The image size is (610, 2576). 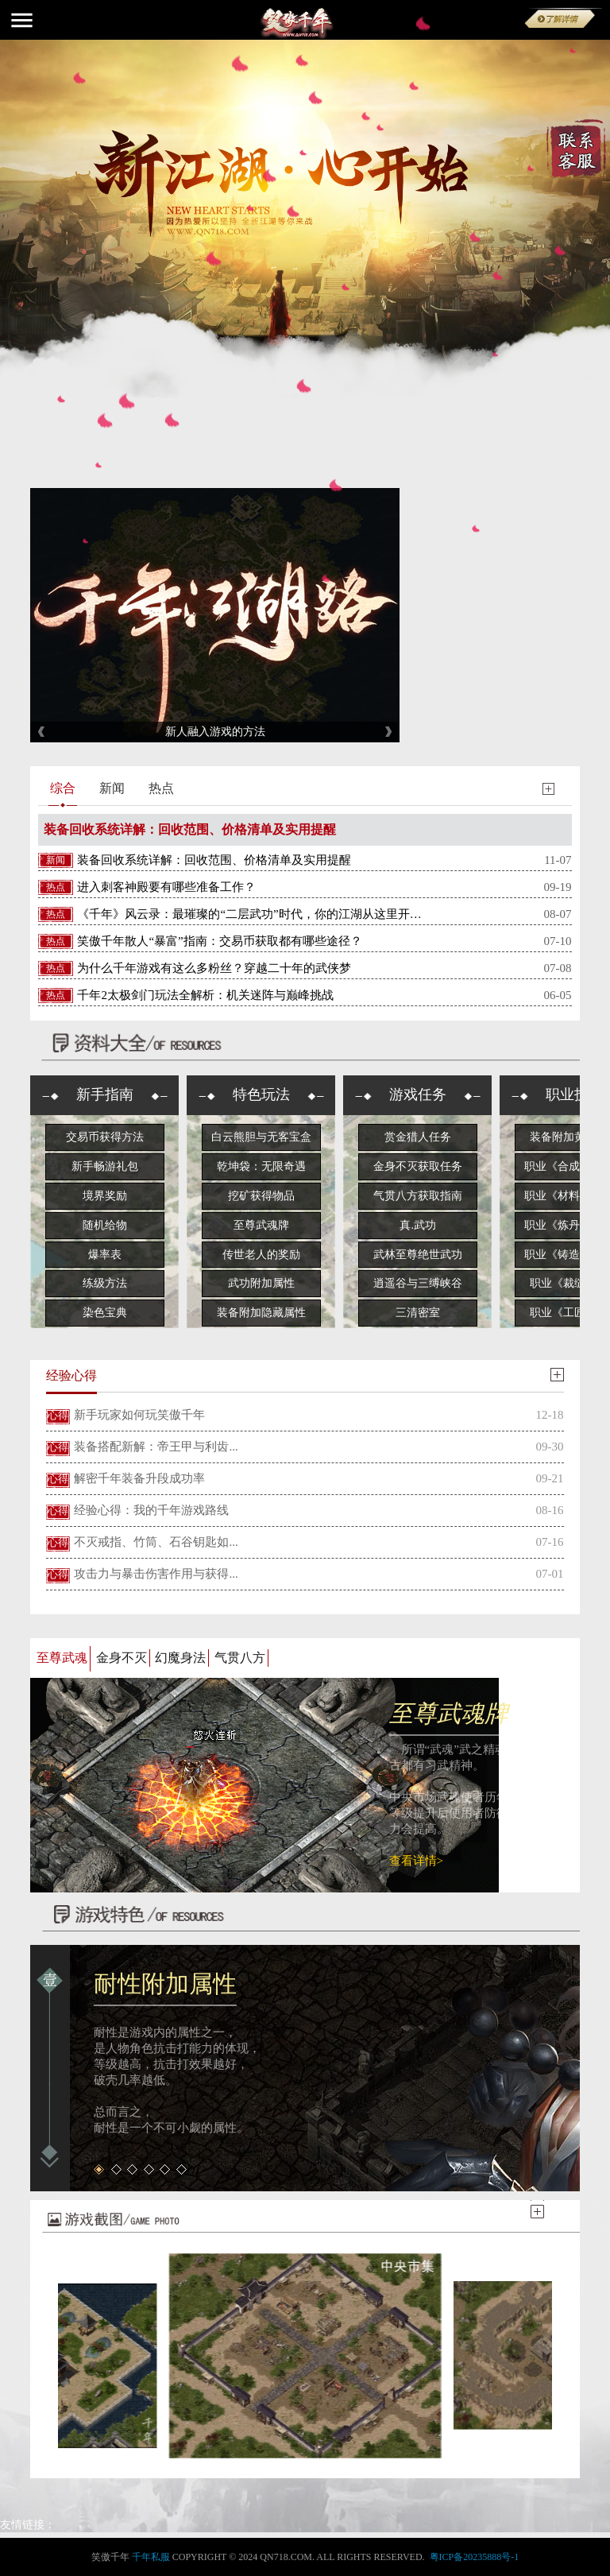 What do you see at coordinates (261, 1094) in the screenshot?
I see `特色玩法` at bounding box center [261, 1094].